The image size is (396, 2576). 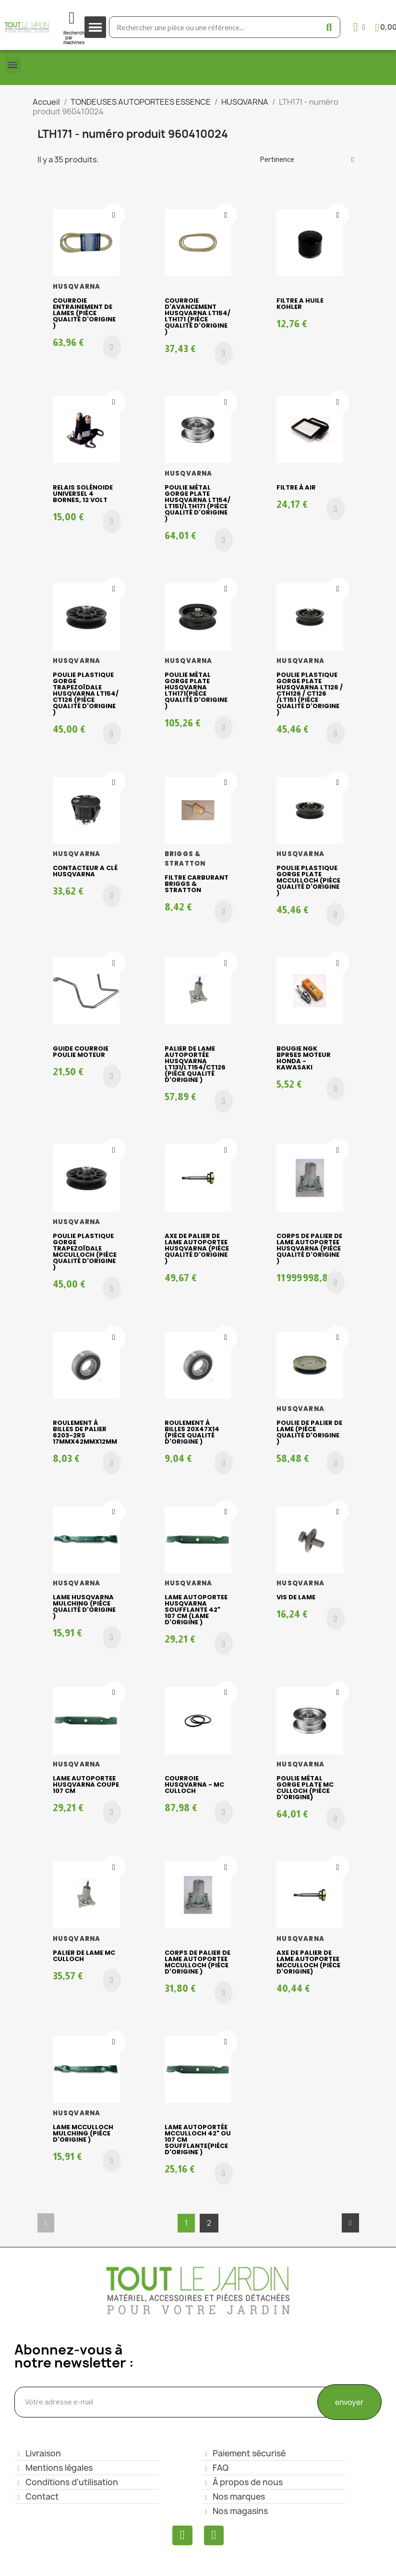 What do you see at coordinates (185, 858) in the screenshot?
I see `BRIGGS & STRATTON` at bounding box center [185, 858].